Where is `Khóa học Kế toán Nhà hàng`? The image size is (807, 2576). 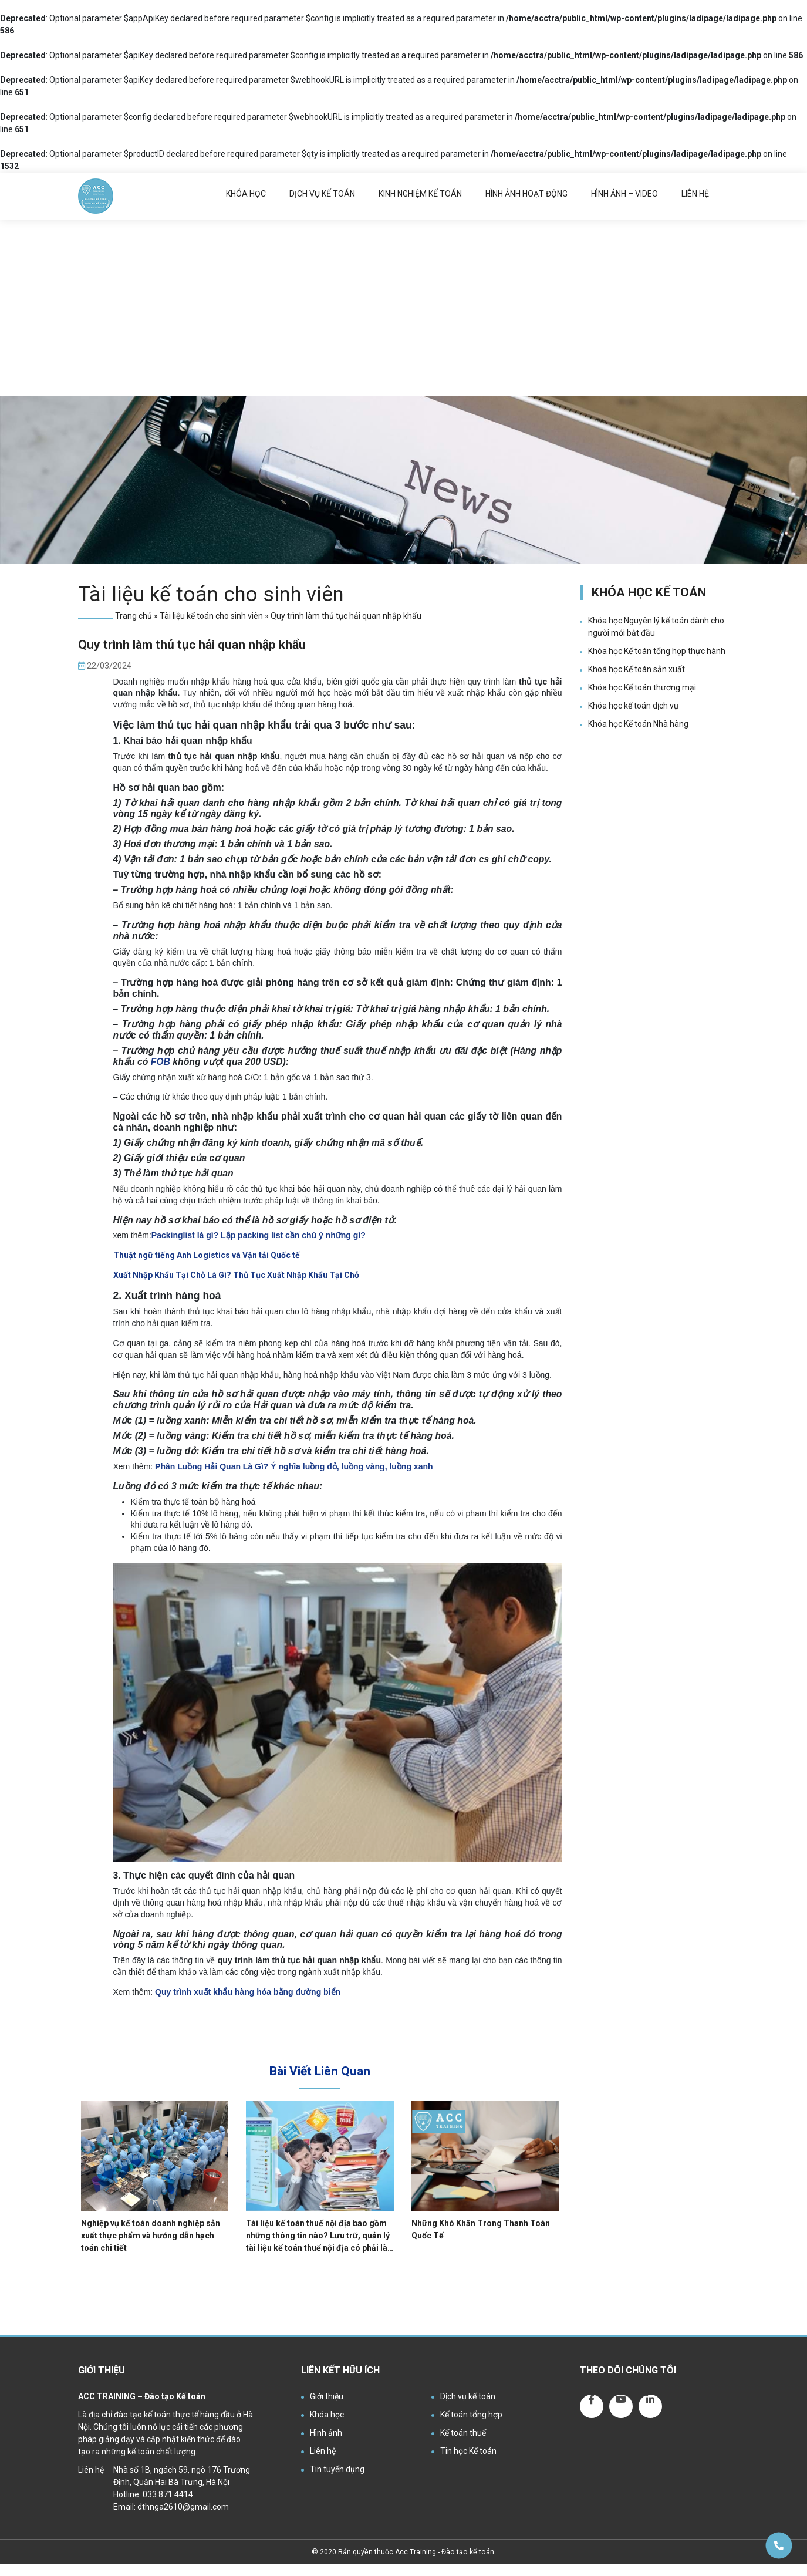 Khóa học Kế toán Nhà hàng is located at coordinates (638, 724).